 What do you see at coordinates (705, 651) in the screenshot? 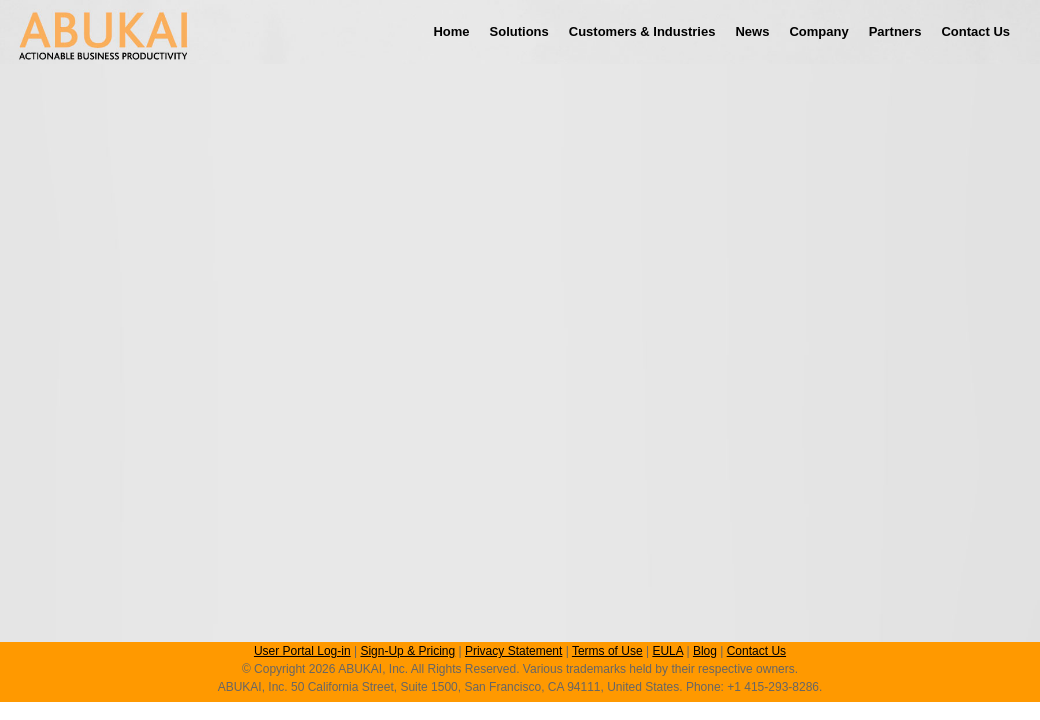
I see `Blog` at bounding box center [705, 651].